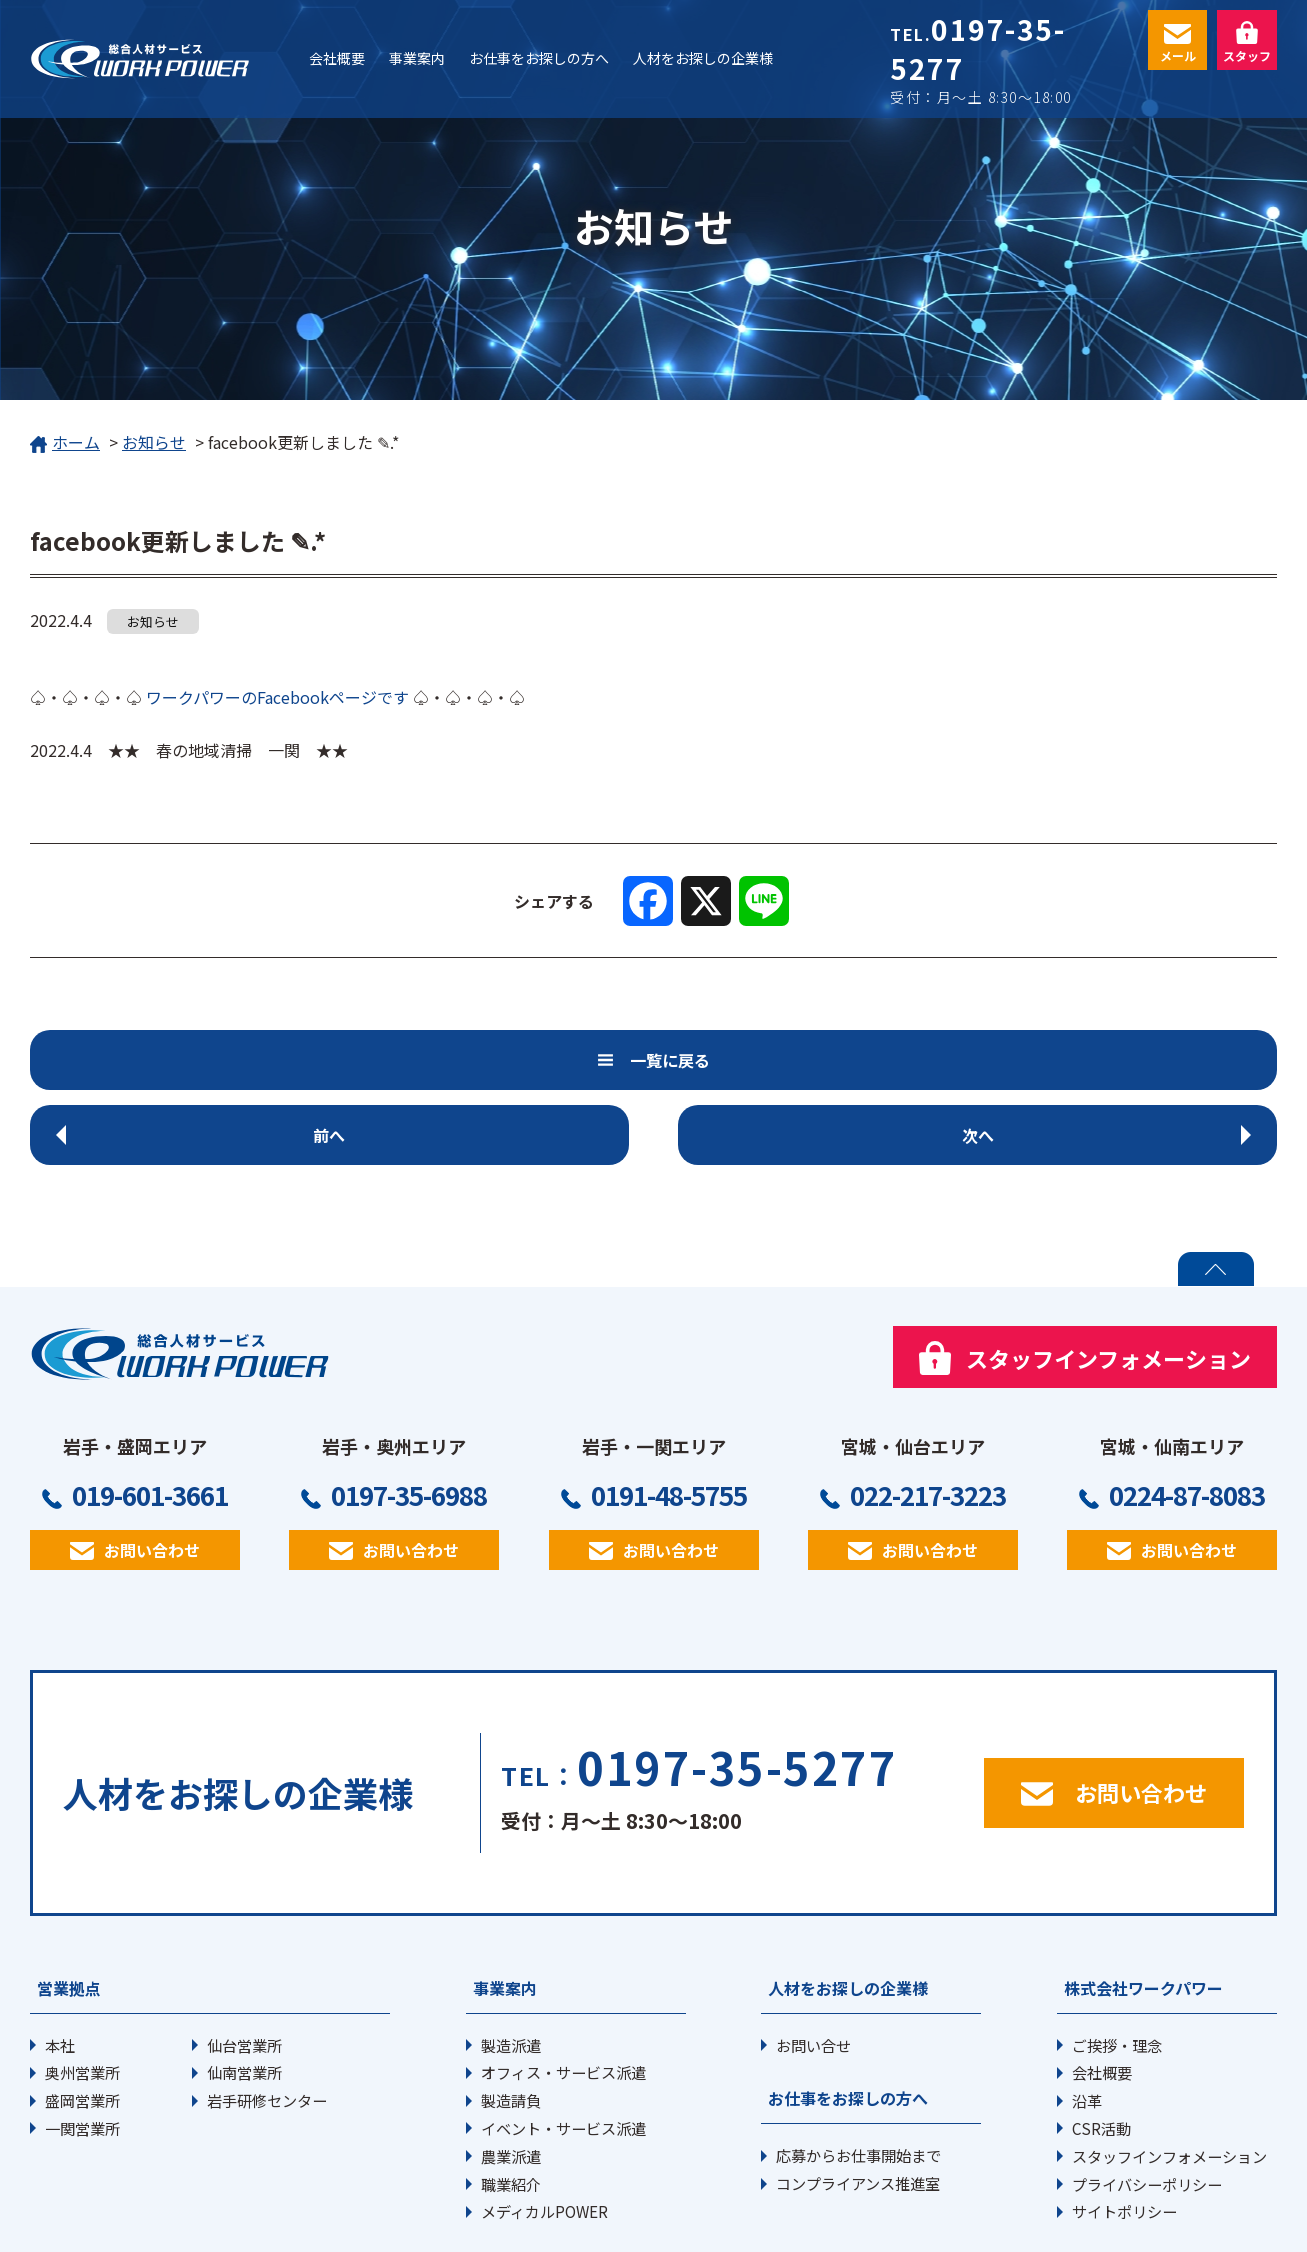 The width and height of the screenshot is (1307, 2252). What do you see at coordinates (511, 1970) in the screenshot?
I see `製造派遣` at bounding box center [511, 1970].